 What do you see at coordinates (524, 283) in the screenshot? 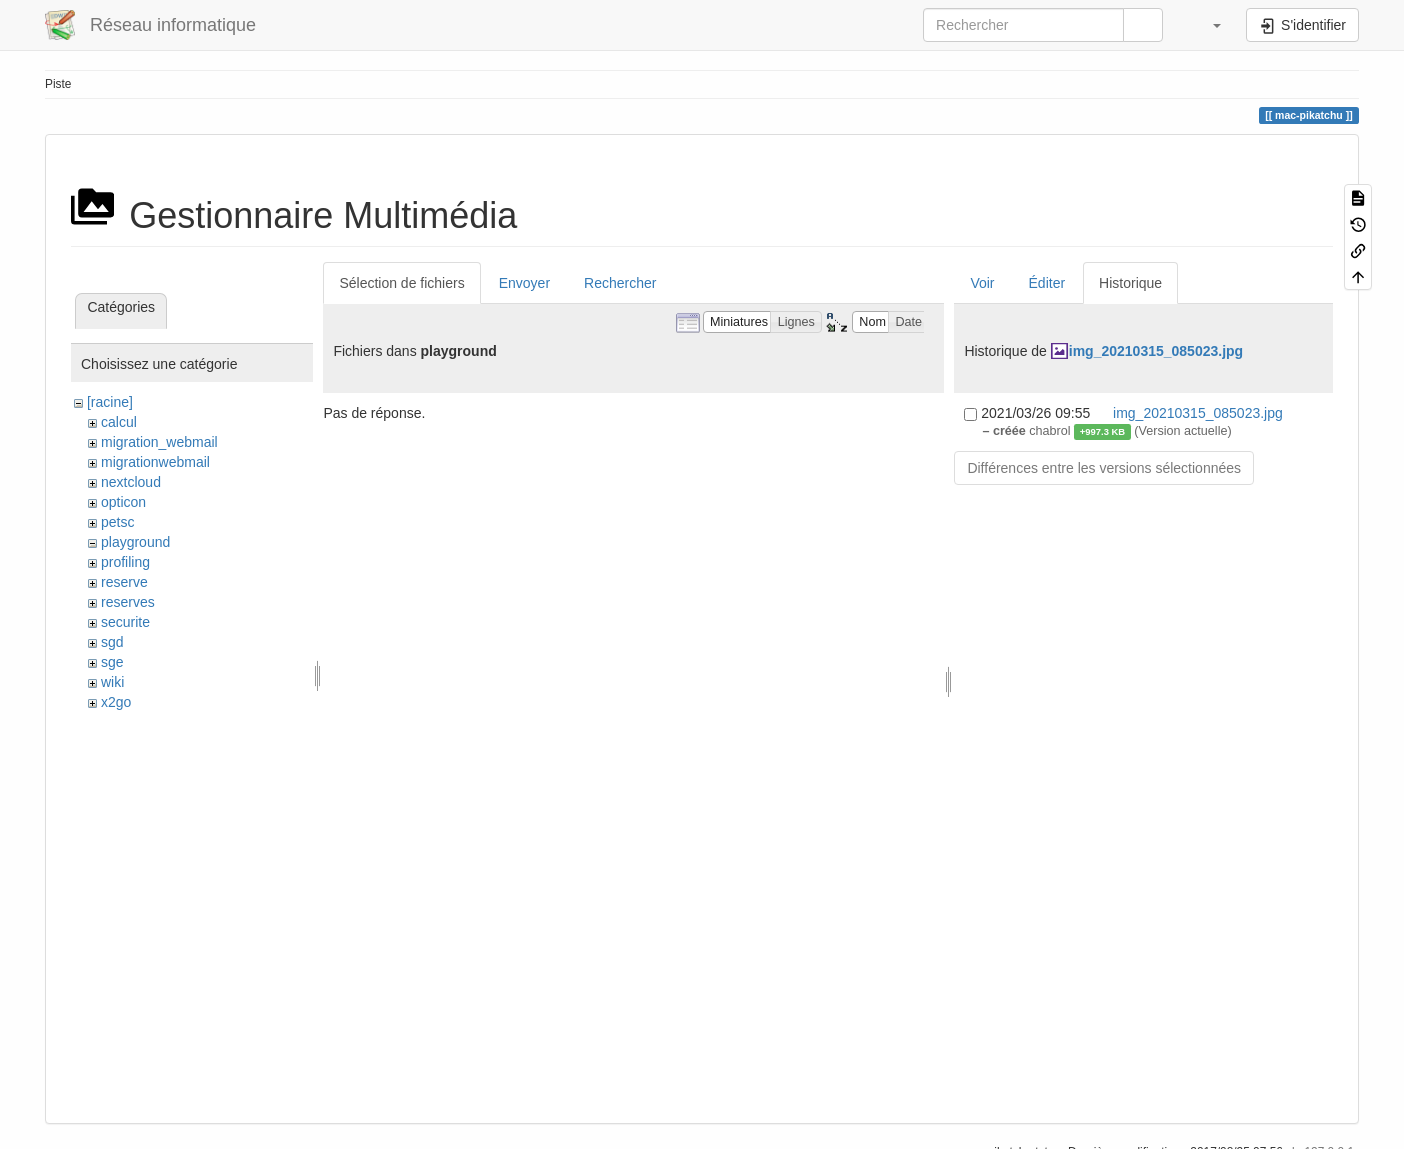
I see `Envoyer` at bounding box center [524, 283].